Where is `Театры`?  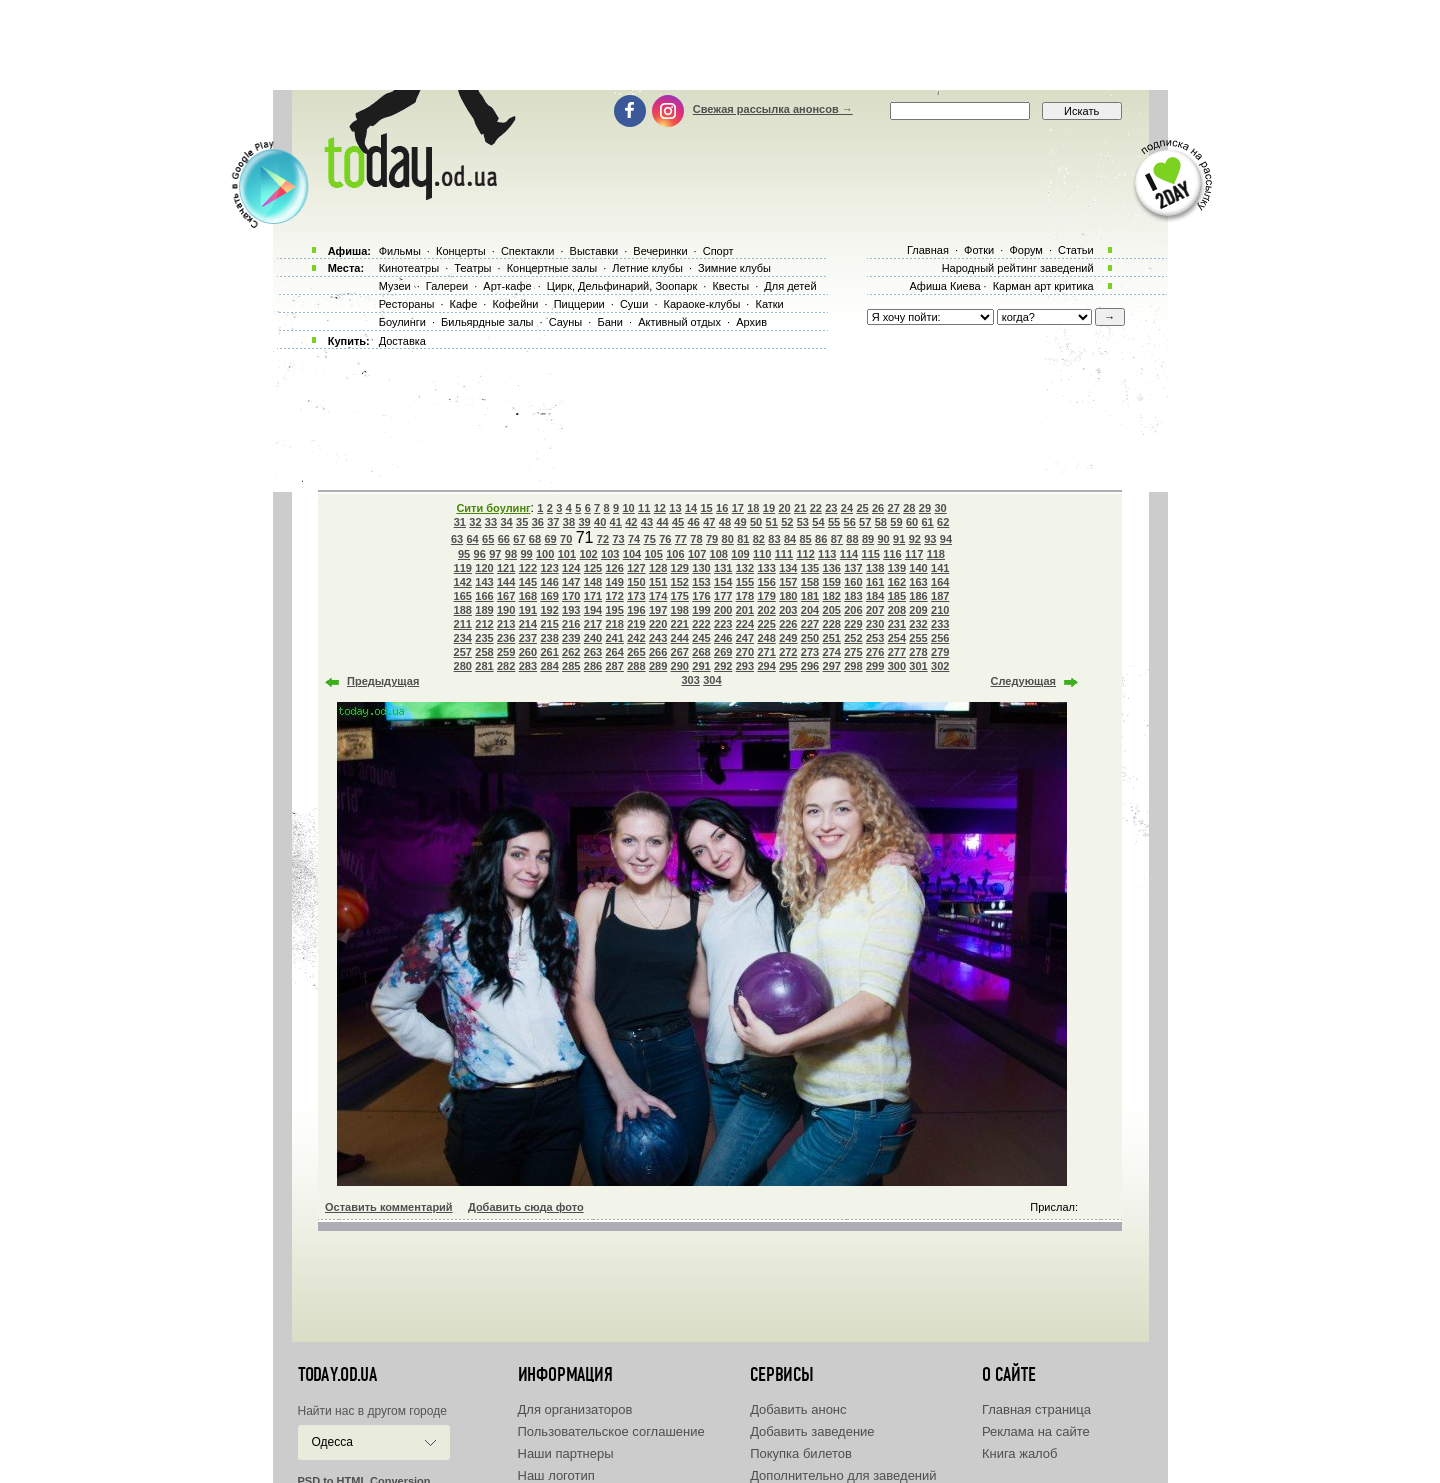
Театры is located at coordinates (472, 268).